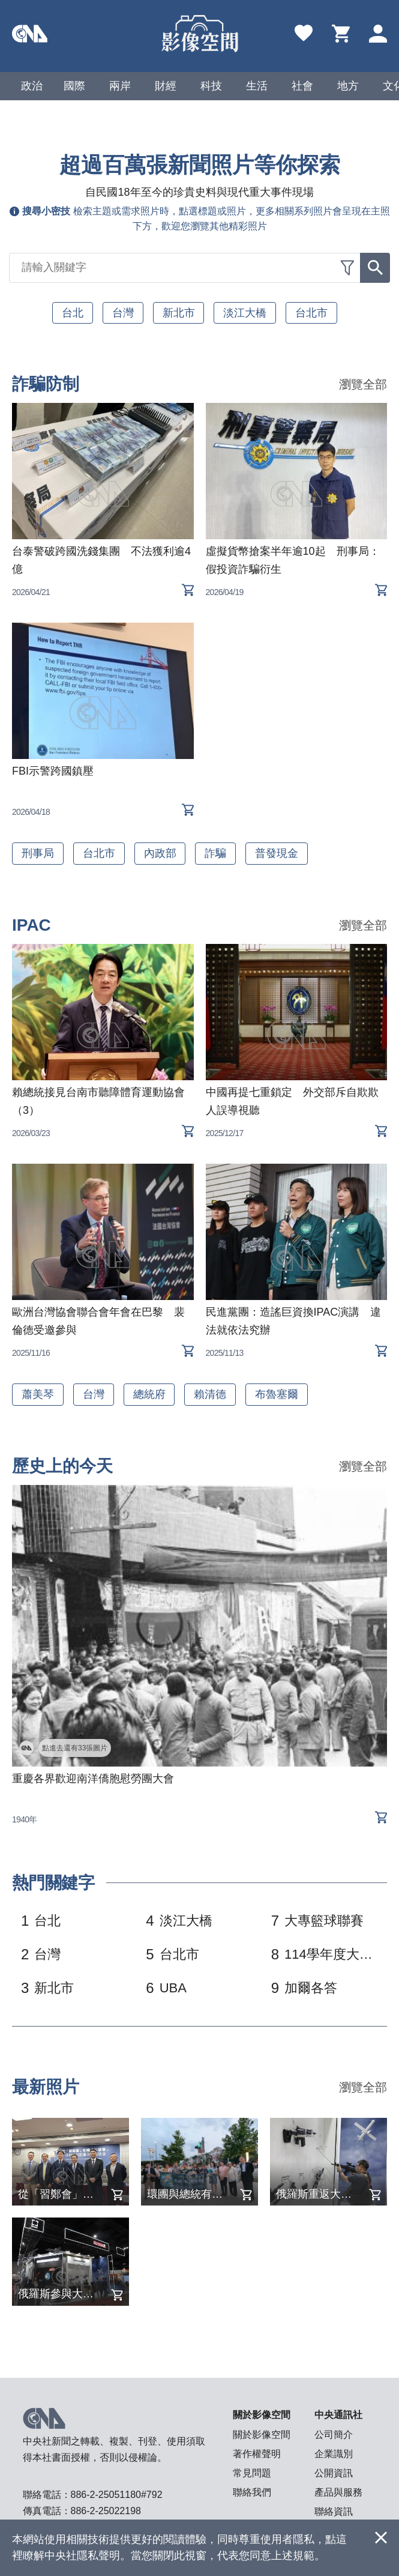  I want to click on 瀏覽全部, so click(363, 385).